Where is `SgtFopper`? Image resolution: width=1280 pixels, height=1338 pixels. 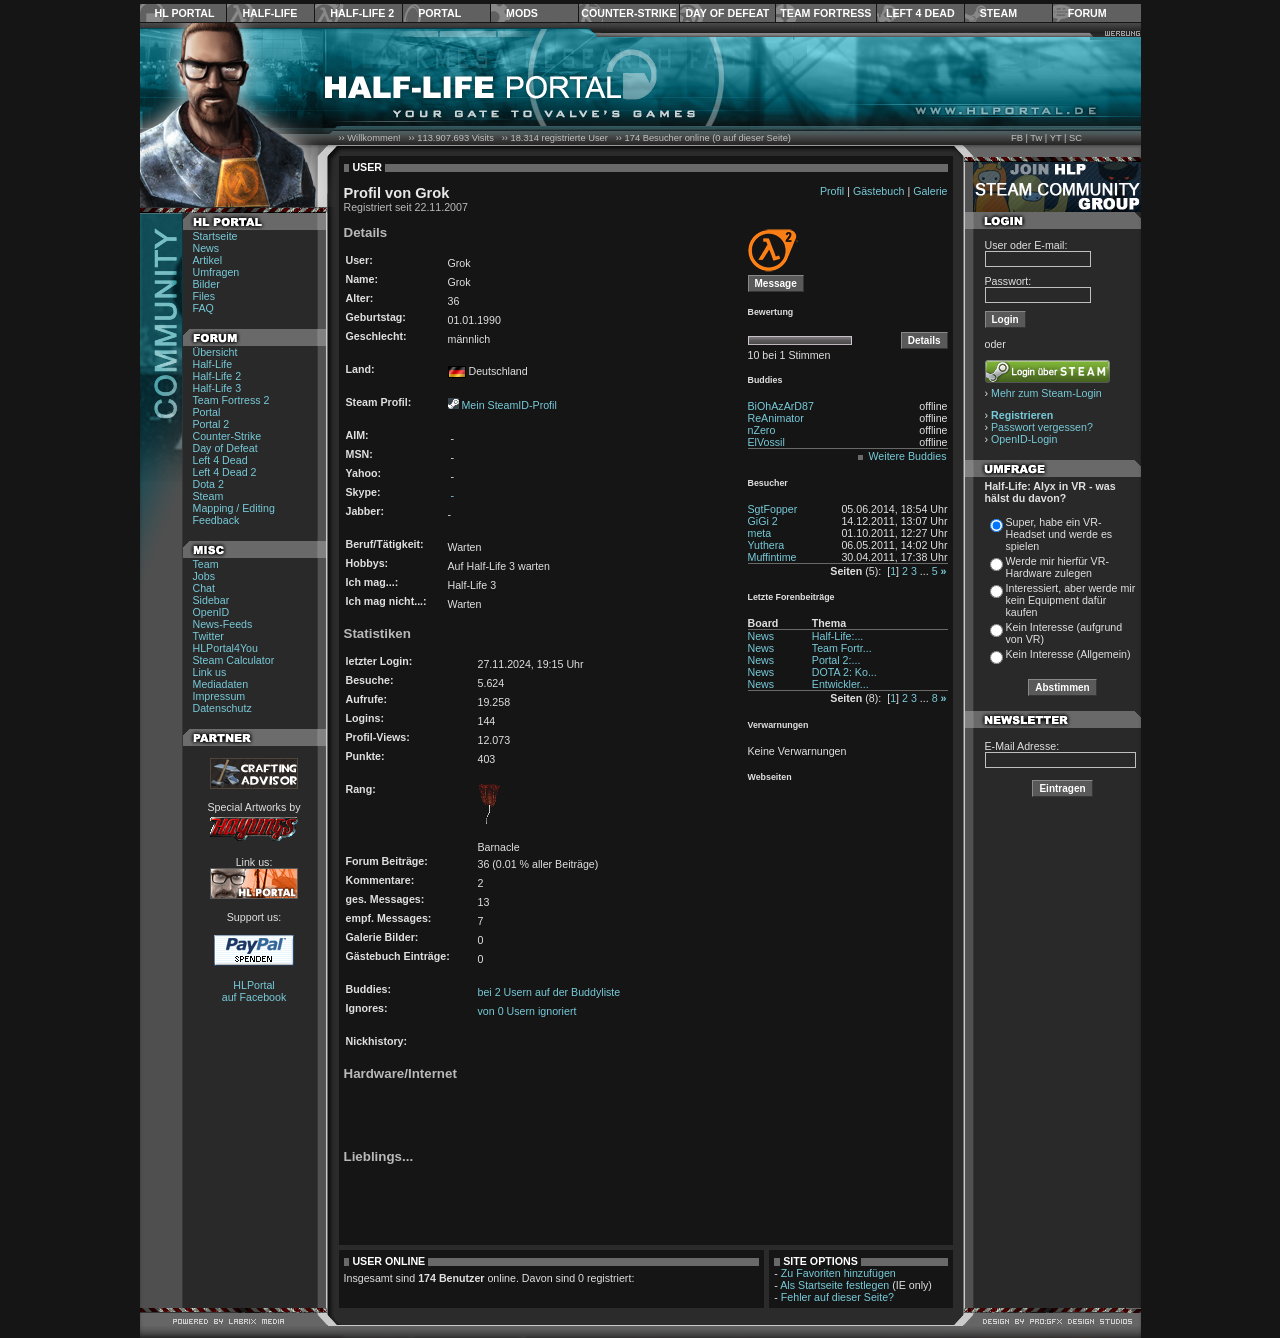
SgtFopper is located at coordinates (773, 509).